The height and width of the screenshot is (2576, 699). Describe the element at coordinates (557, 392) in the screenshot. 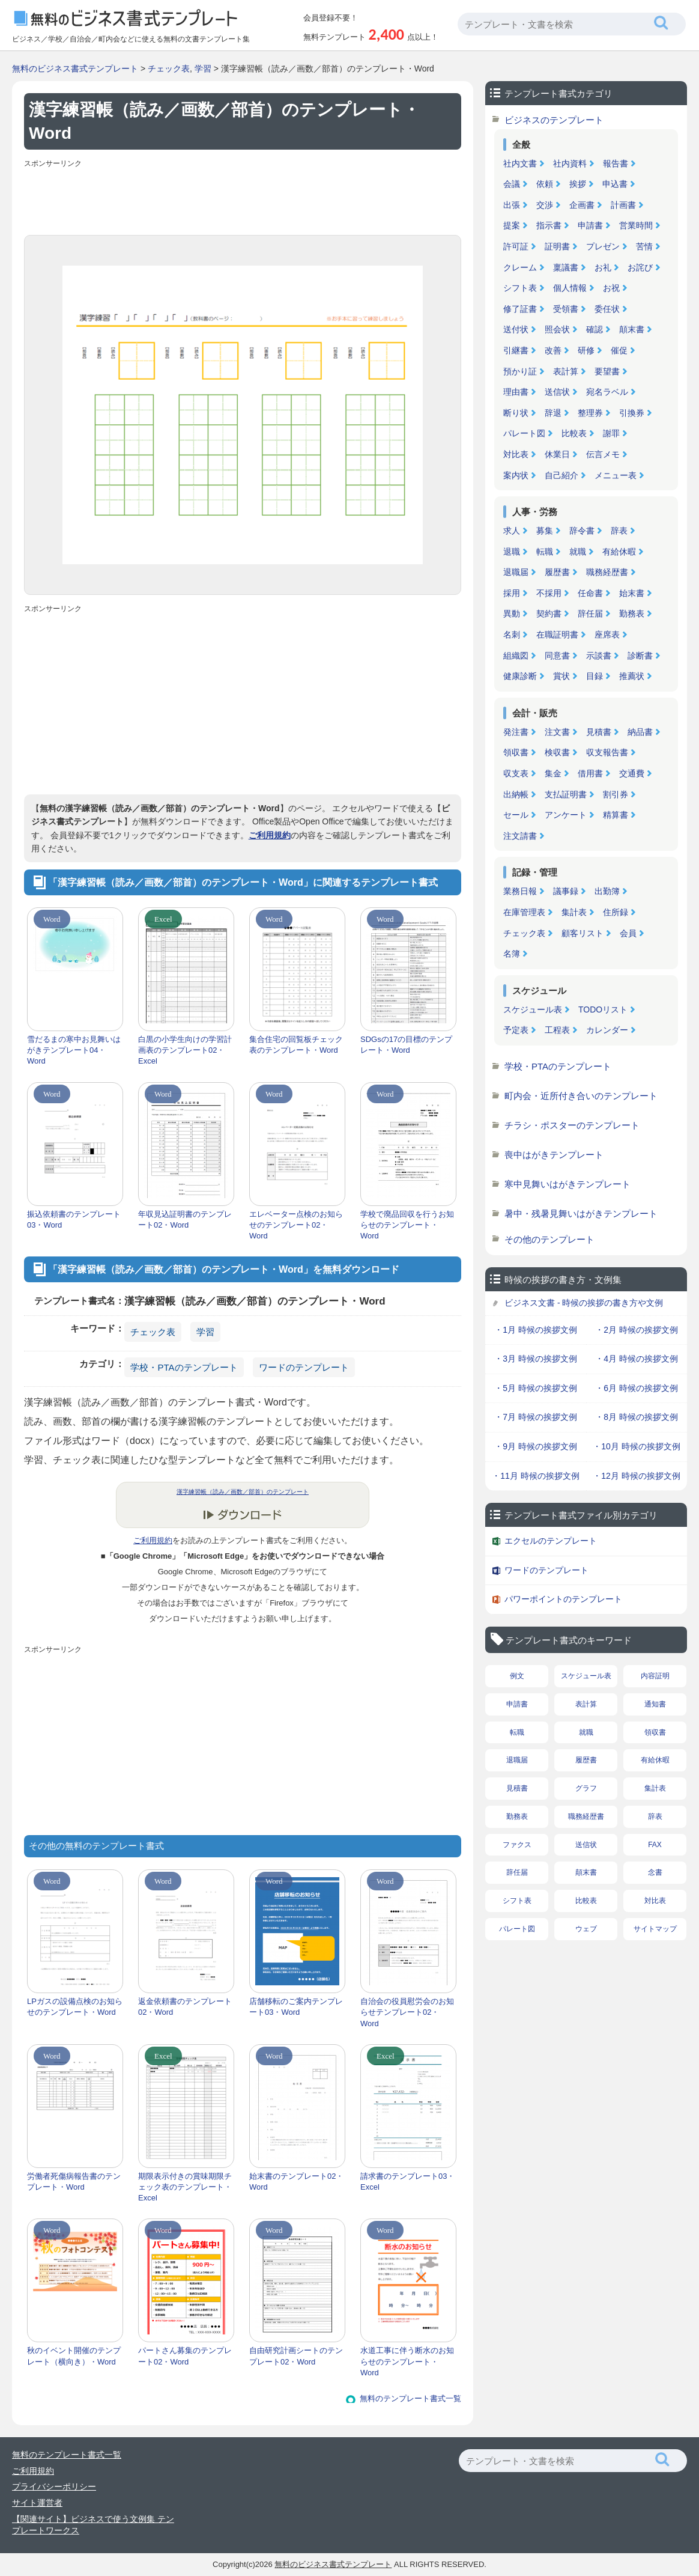

I see `送信状` at that location.